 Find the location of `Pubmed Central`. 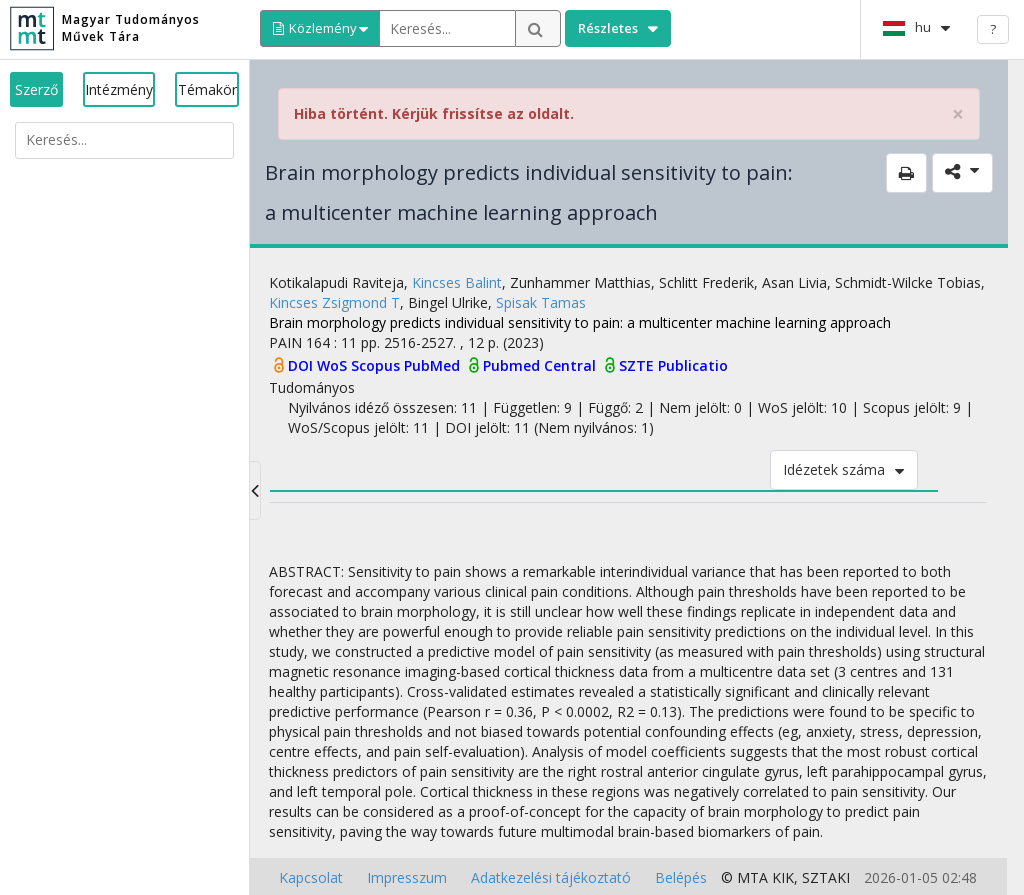

Pubmed Central is located at coordinates (541, 365).